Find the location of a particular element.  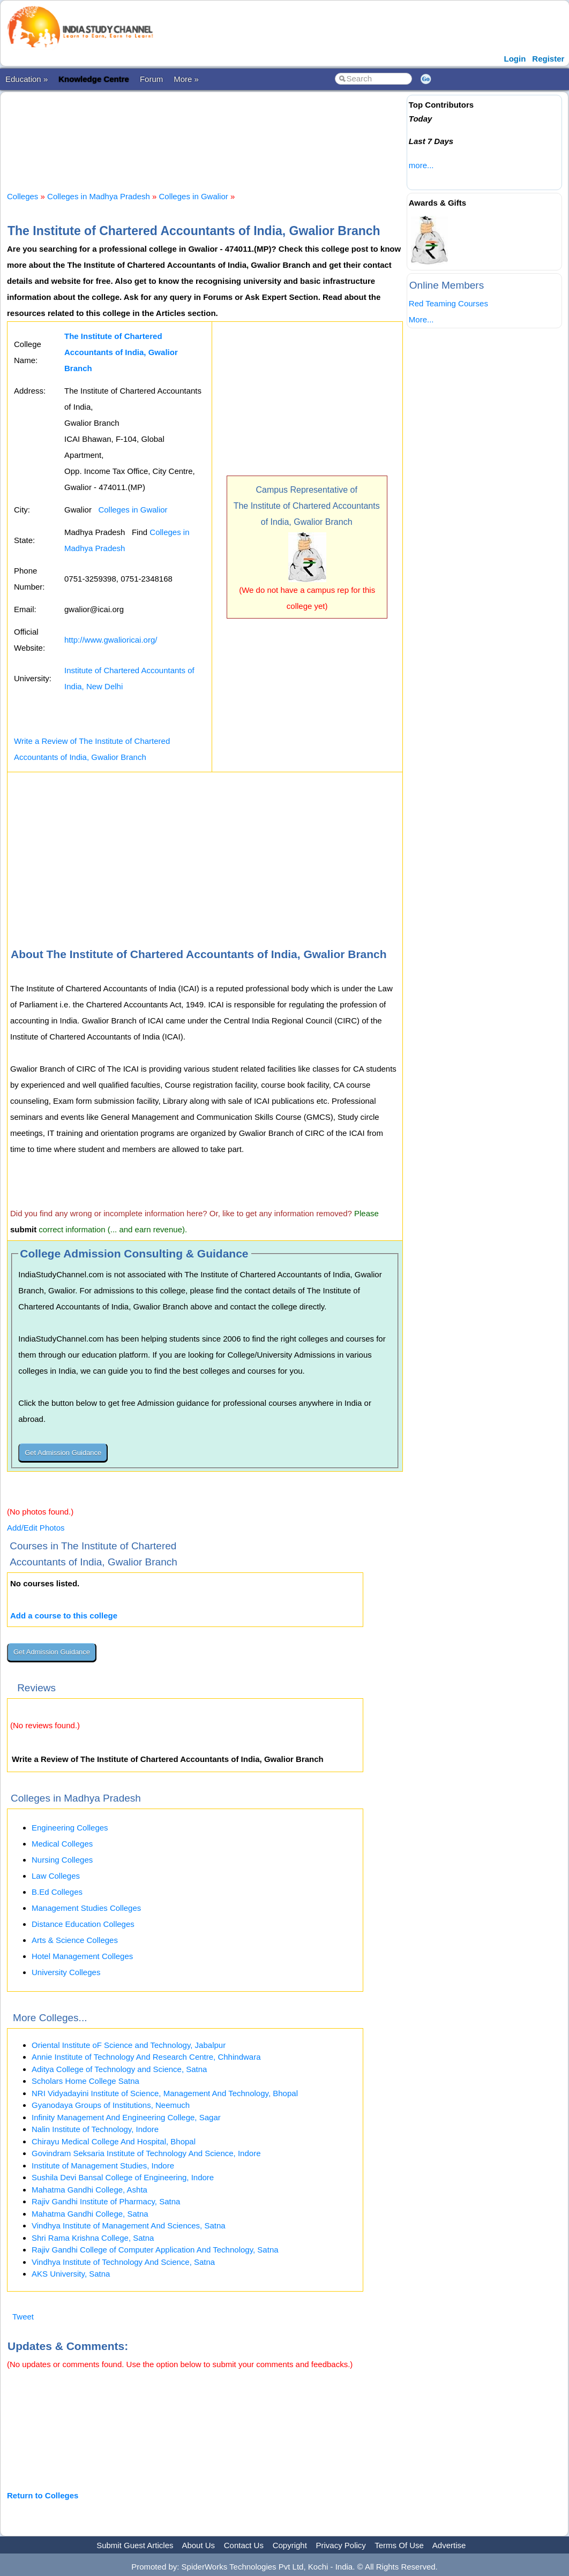

Add/Edit Photos is located at coordinates (36, 1527).